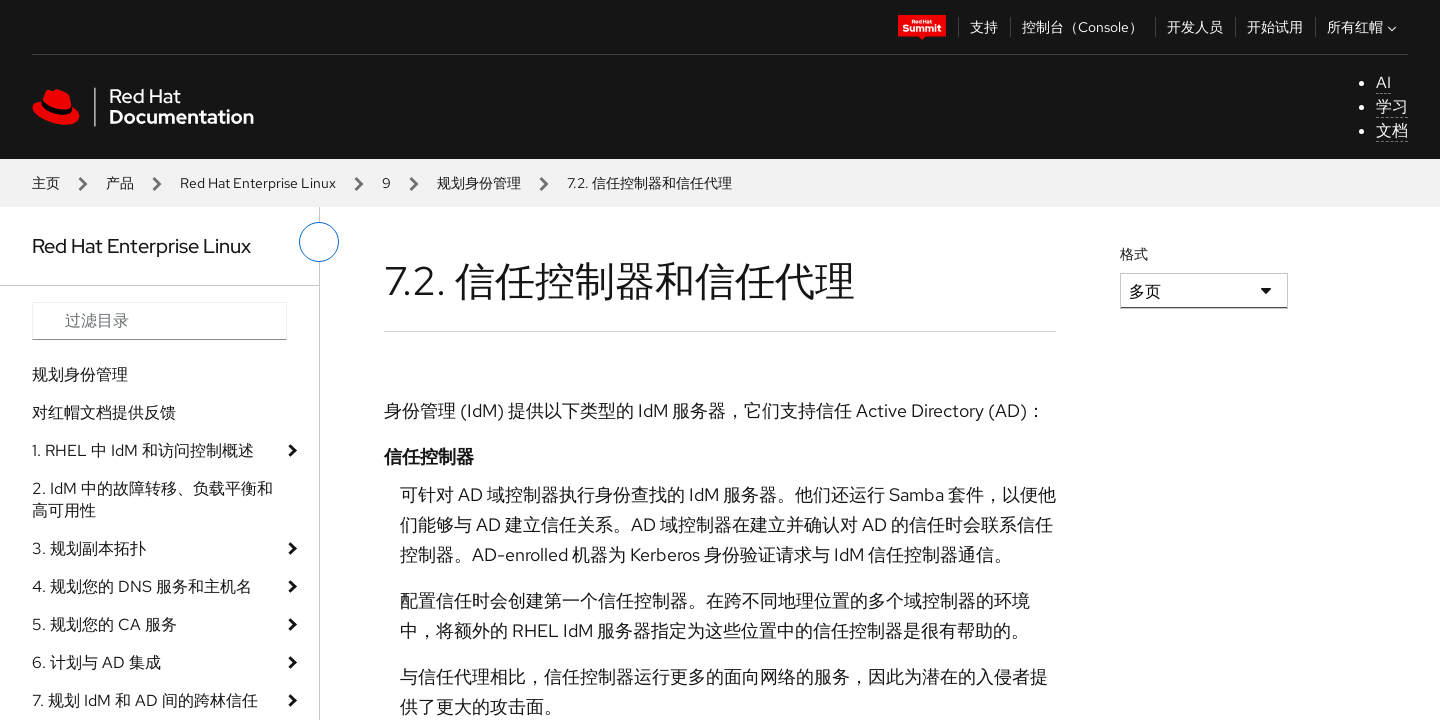 The width and height of the screenshot is (1440, 720). I want to click on 开发人员, so click(1195, 27).